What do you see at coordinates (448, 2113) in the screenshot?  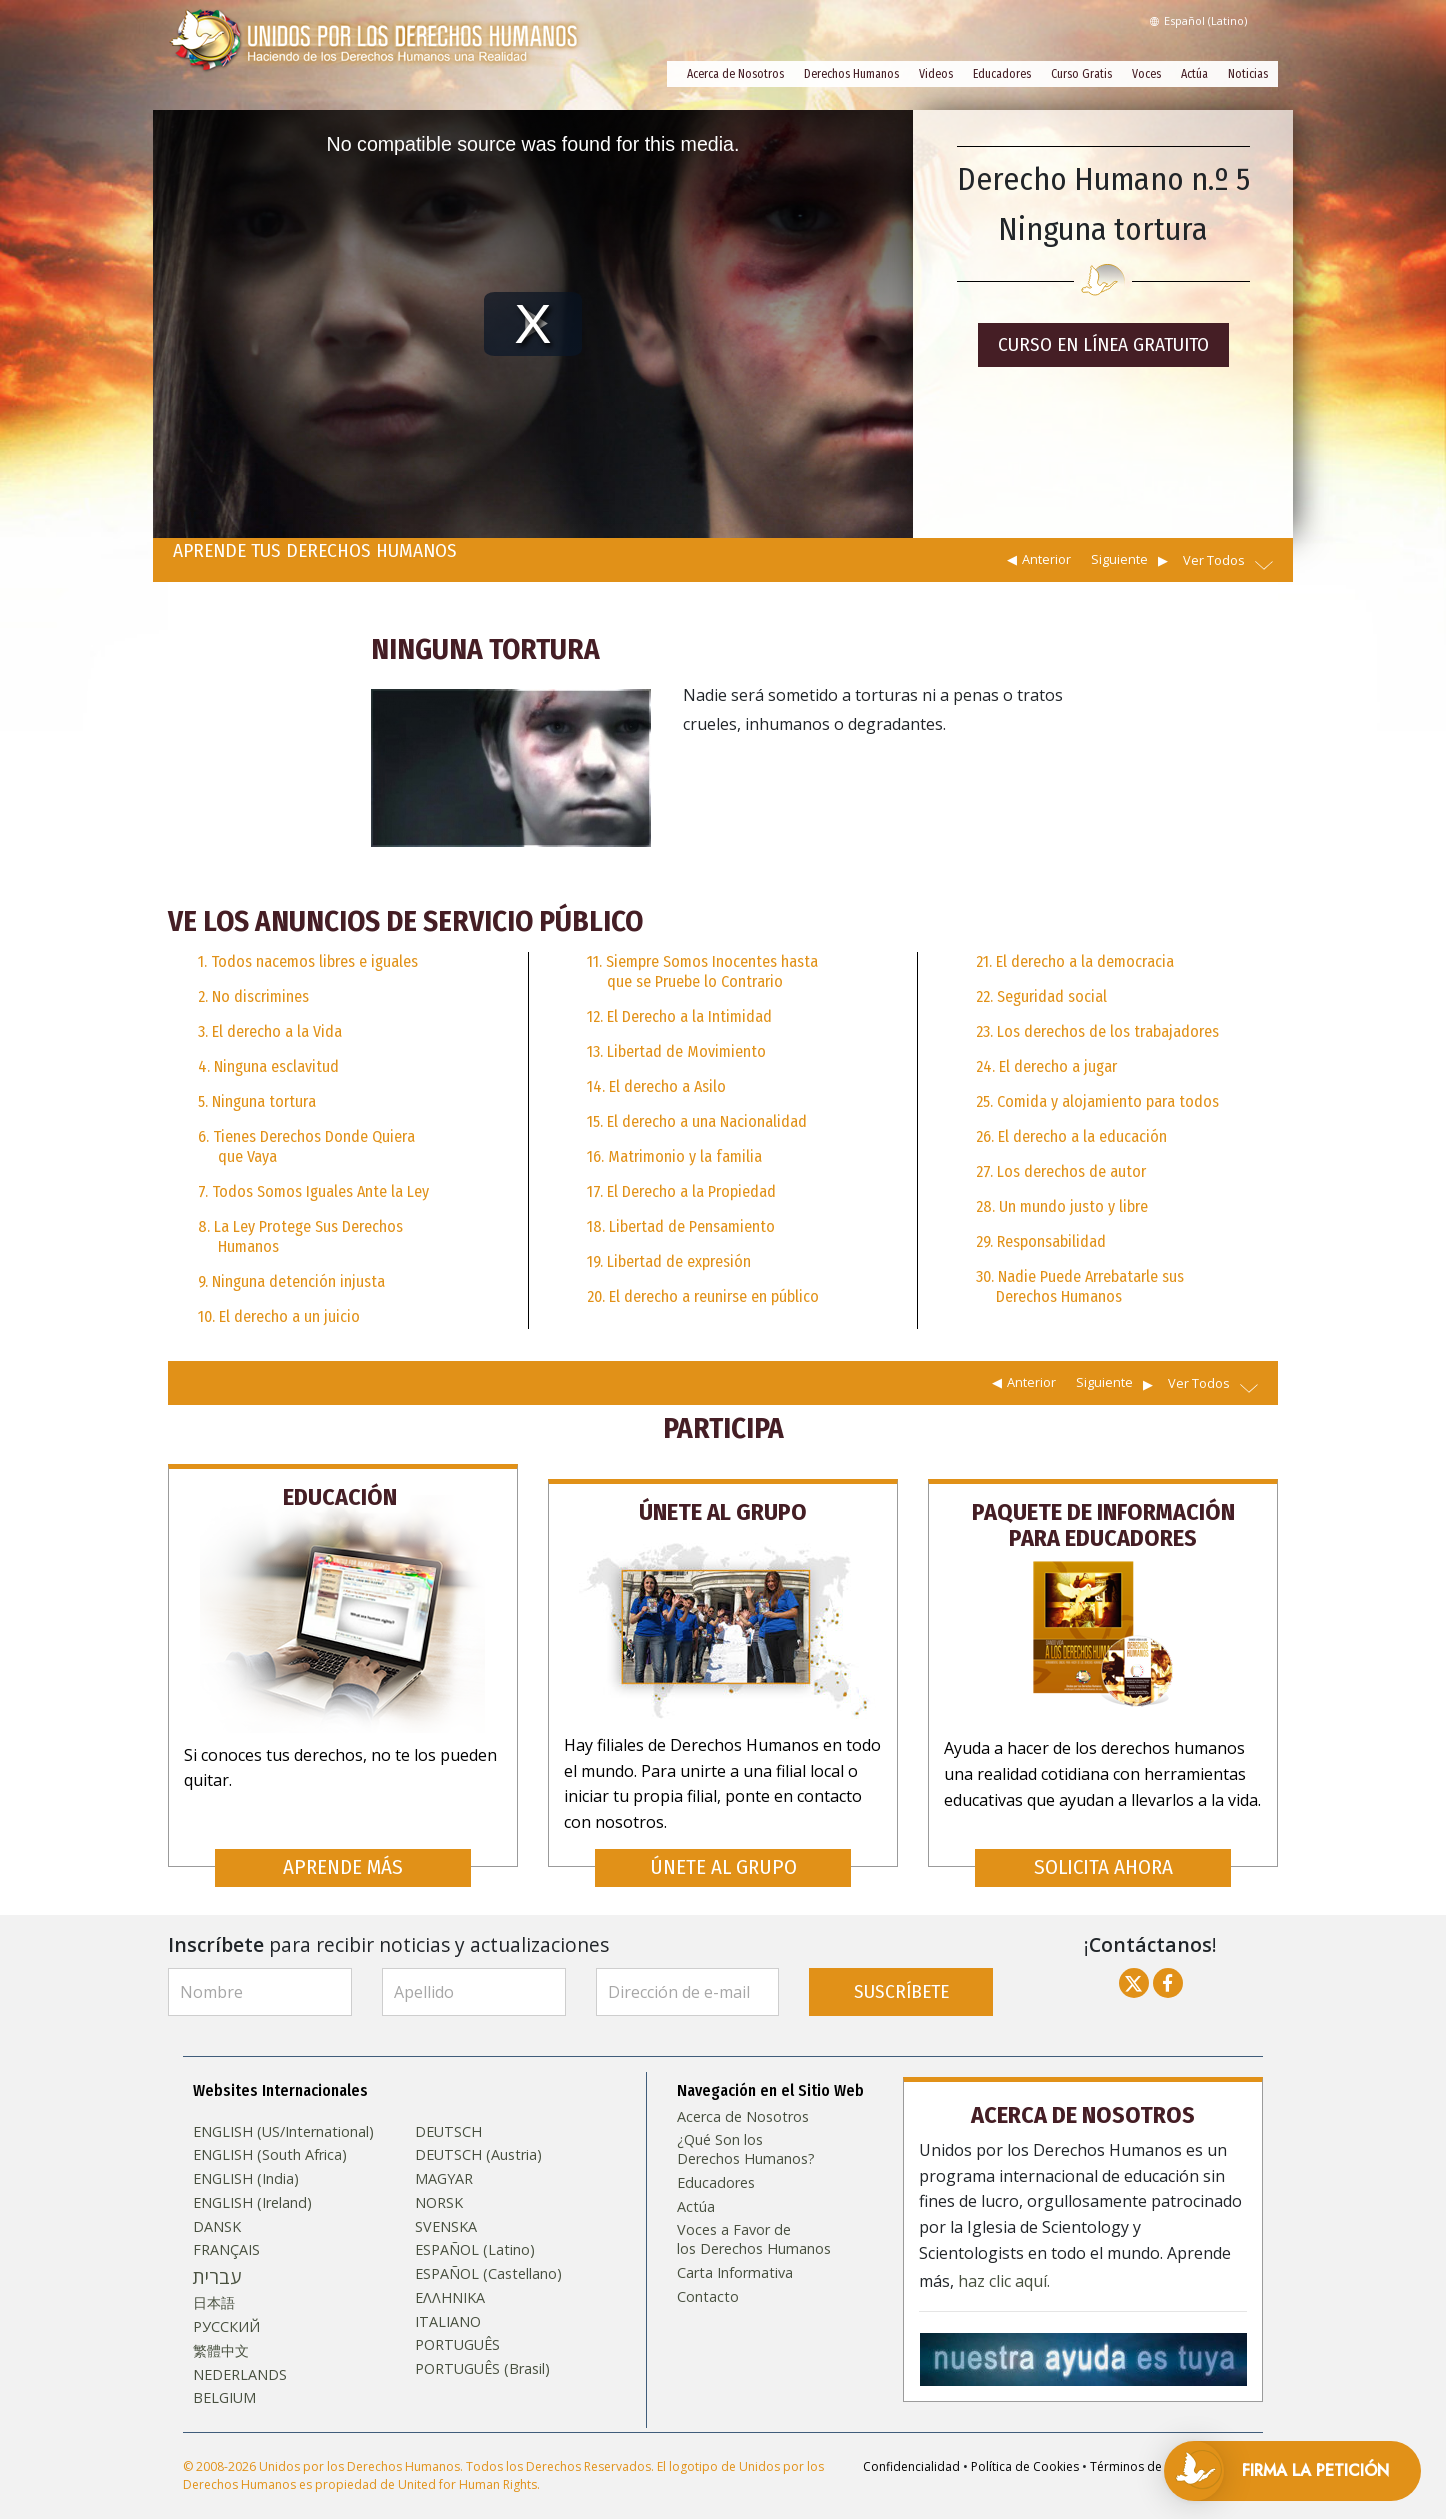 I see `DEUTSCH` at bounding box center [448, 2113].